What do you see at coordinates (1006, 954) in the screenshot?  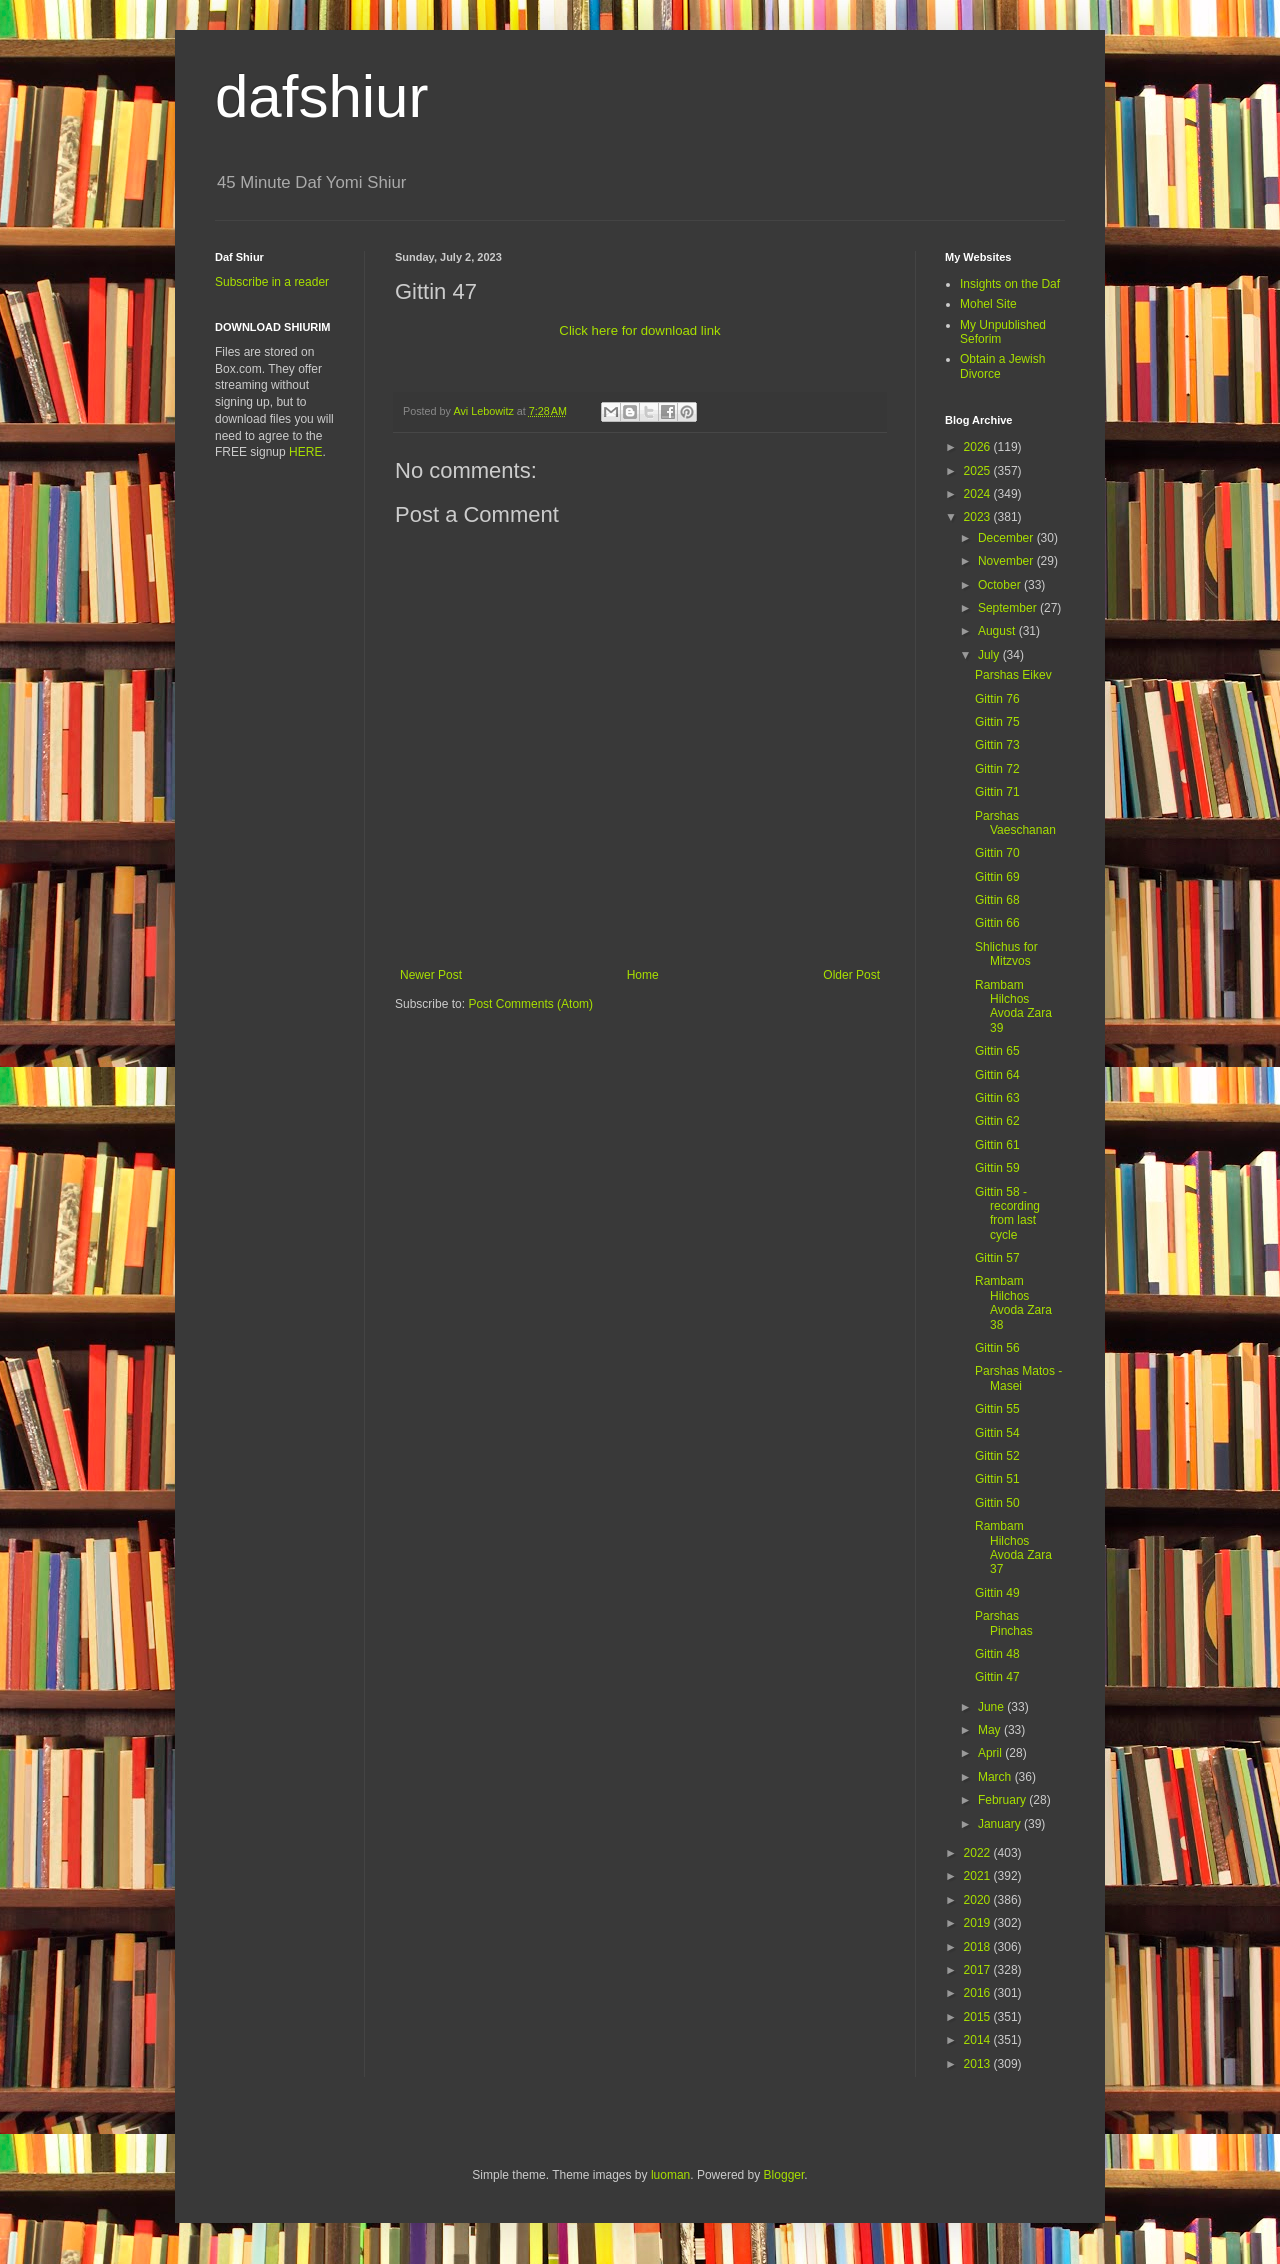 I see `Shlichus for Mitzvos` at bounding box center [1006, 954].